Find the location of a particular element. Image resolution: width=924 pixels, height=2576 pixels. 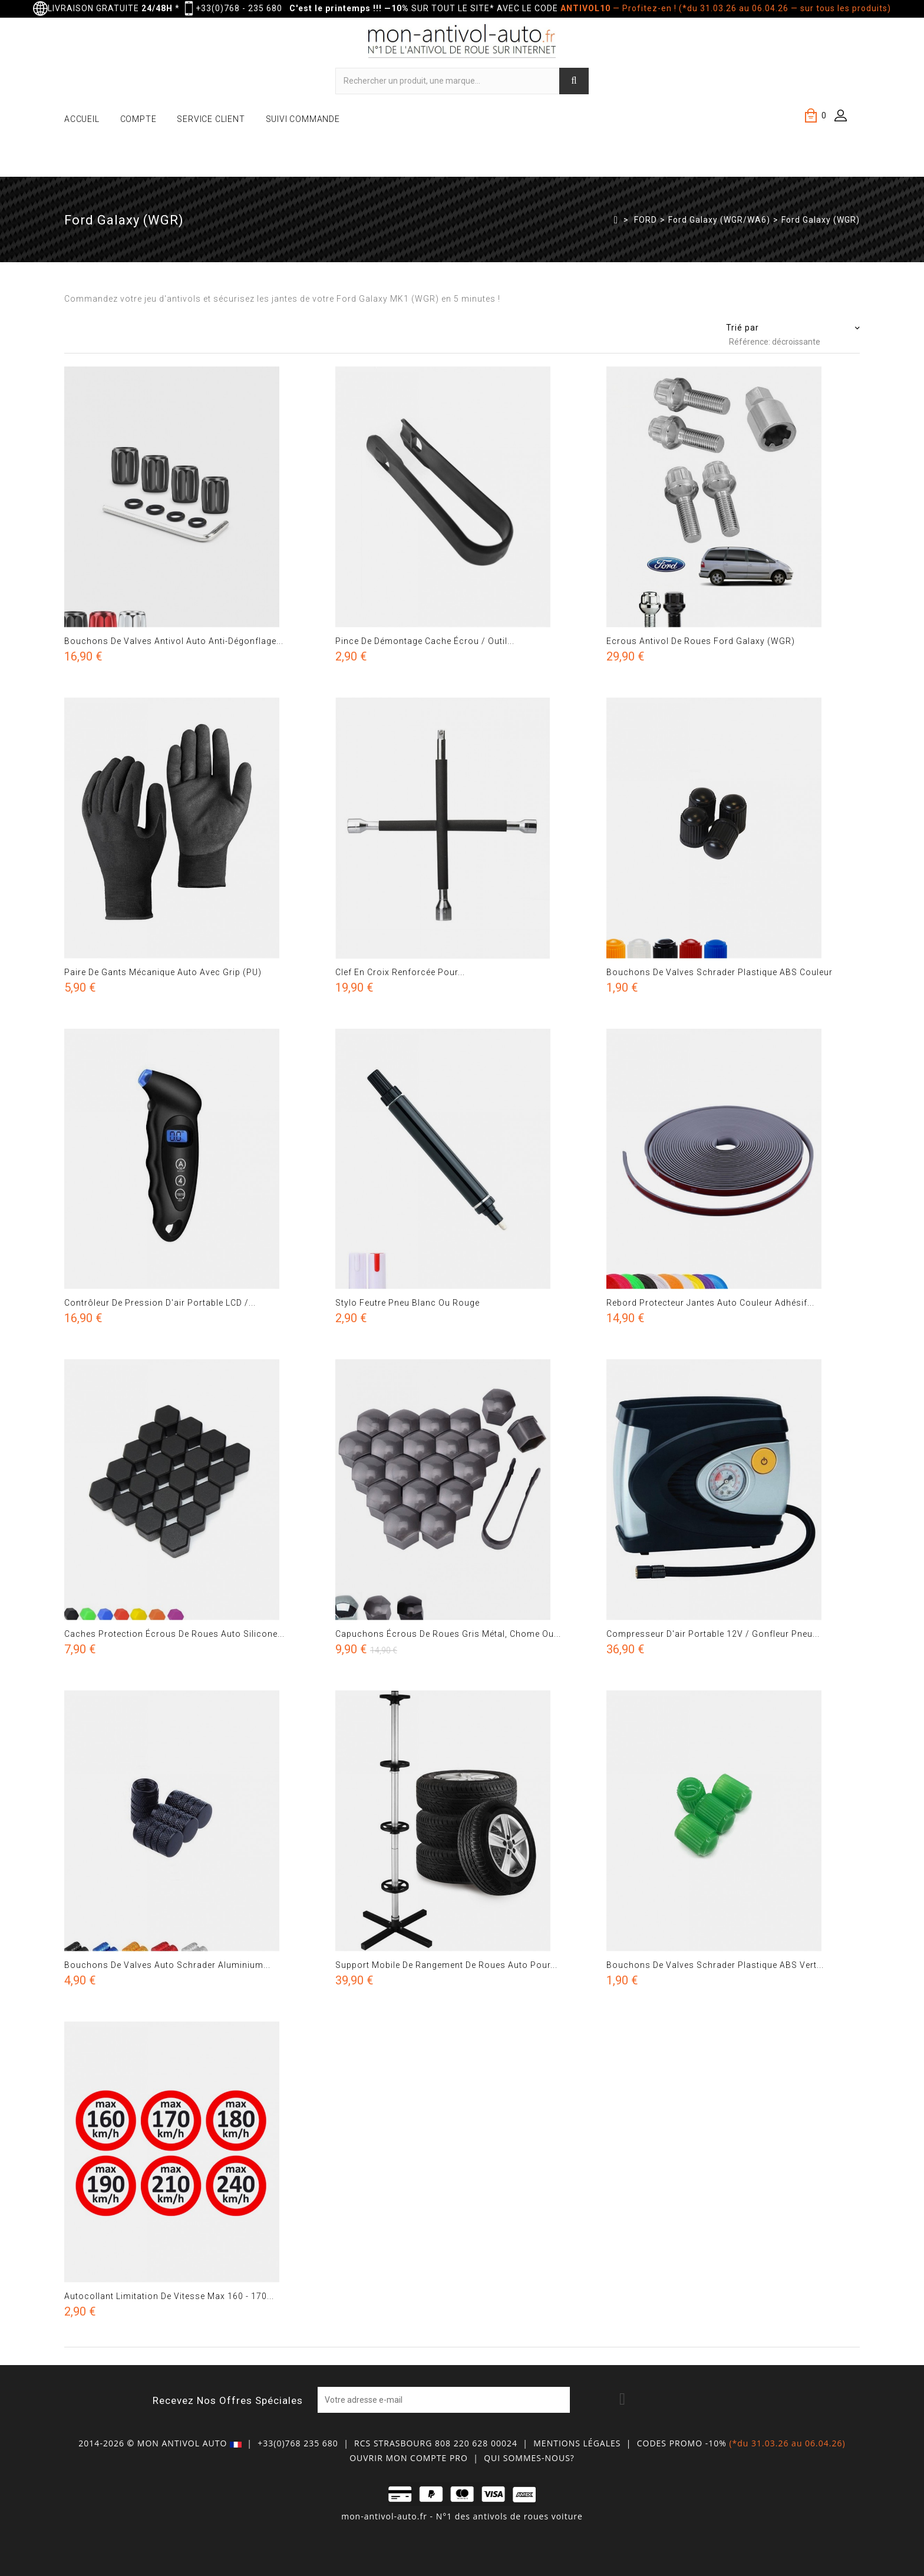

ACCUEIL is located at coordinates (82, 119).